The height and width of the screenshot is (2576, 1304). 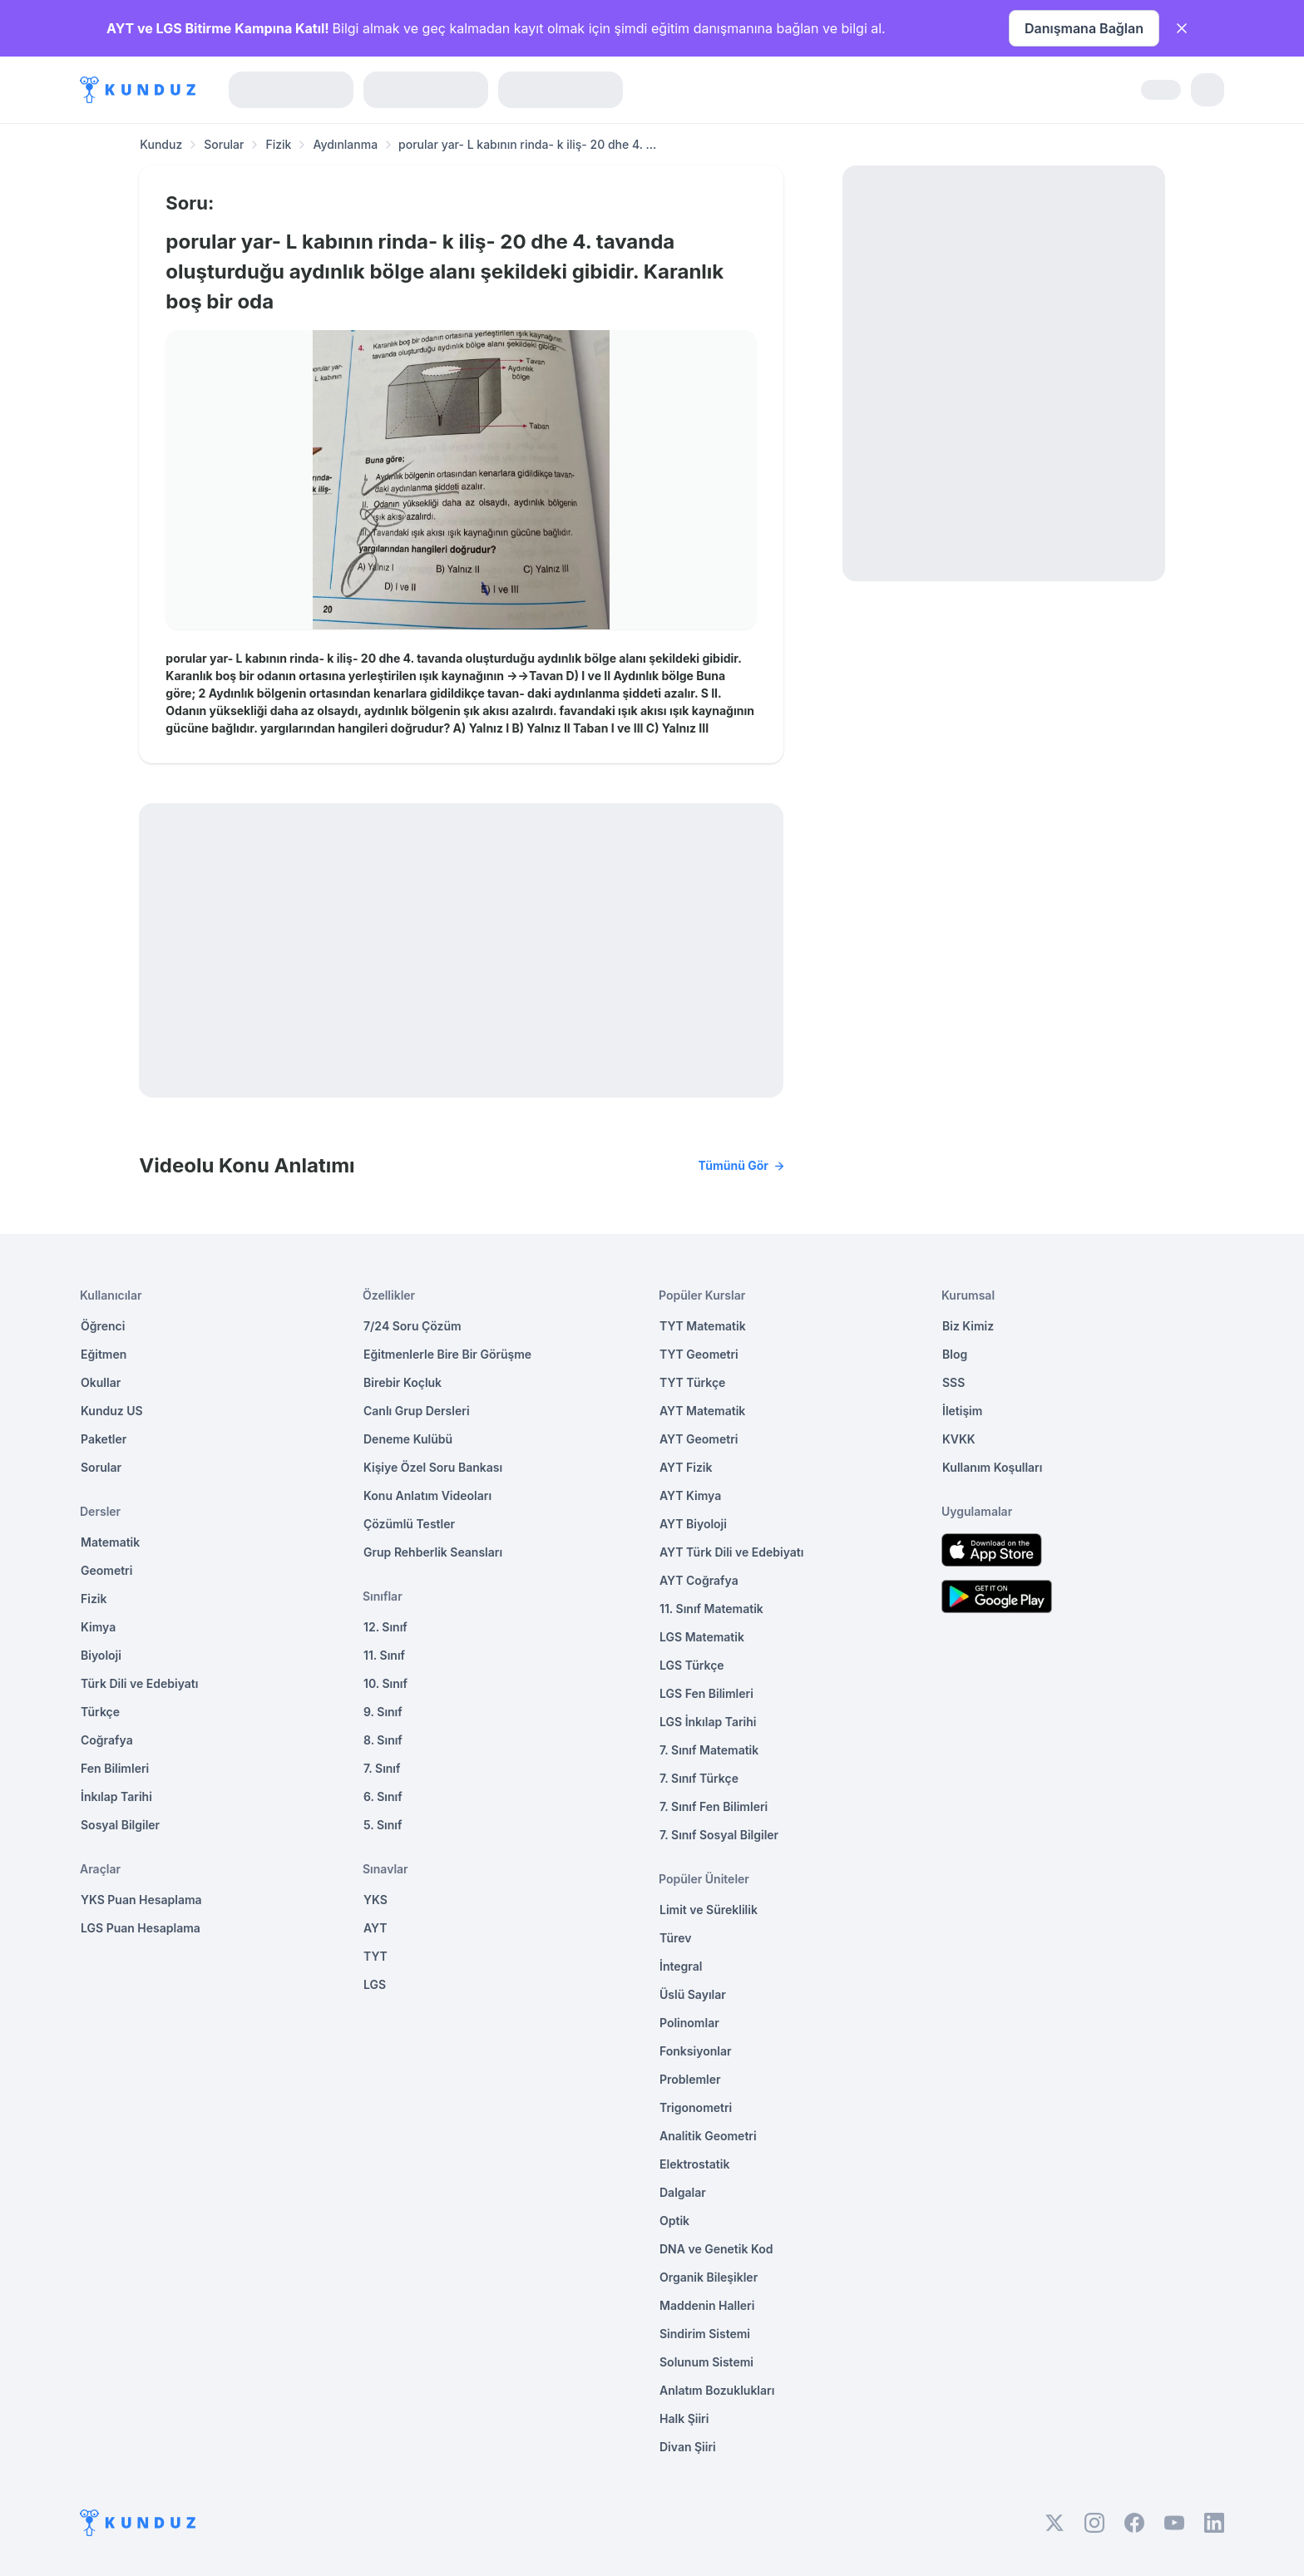 What do you see at coordinates (161, 144) in the screenshot?
I see `Kunduz` at bounding box center [161, 144].